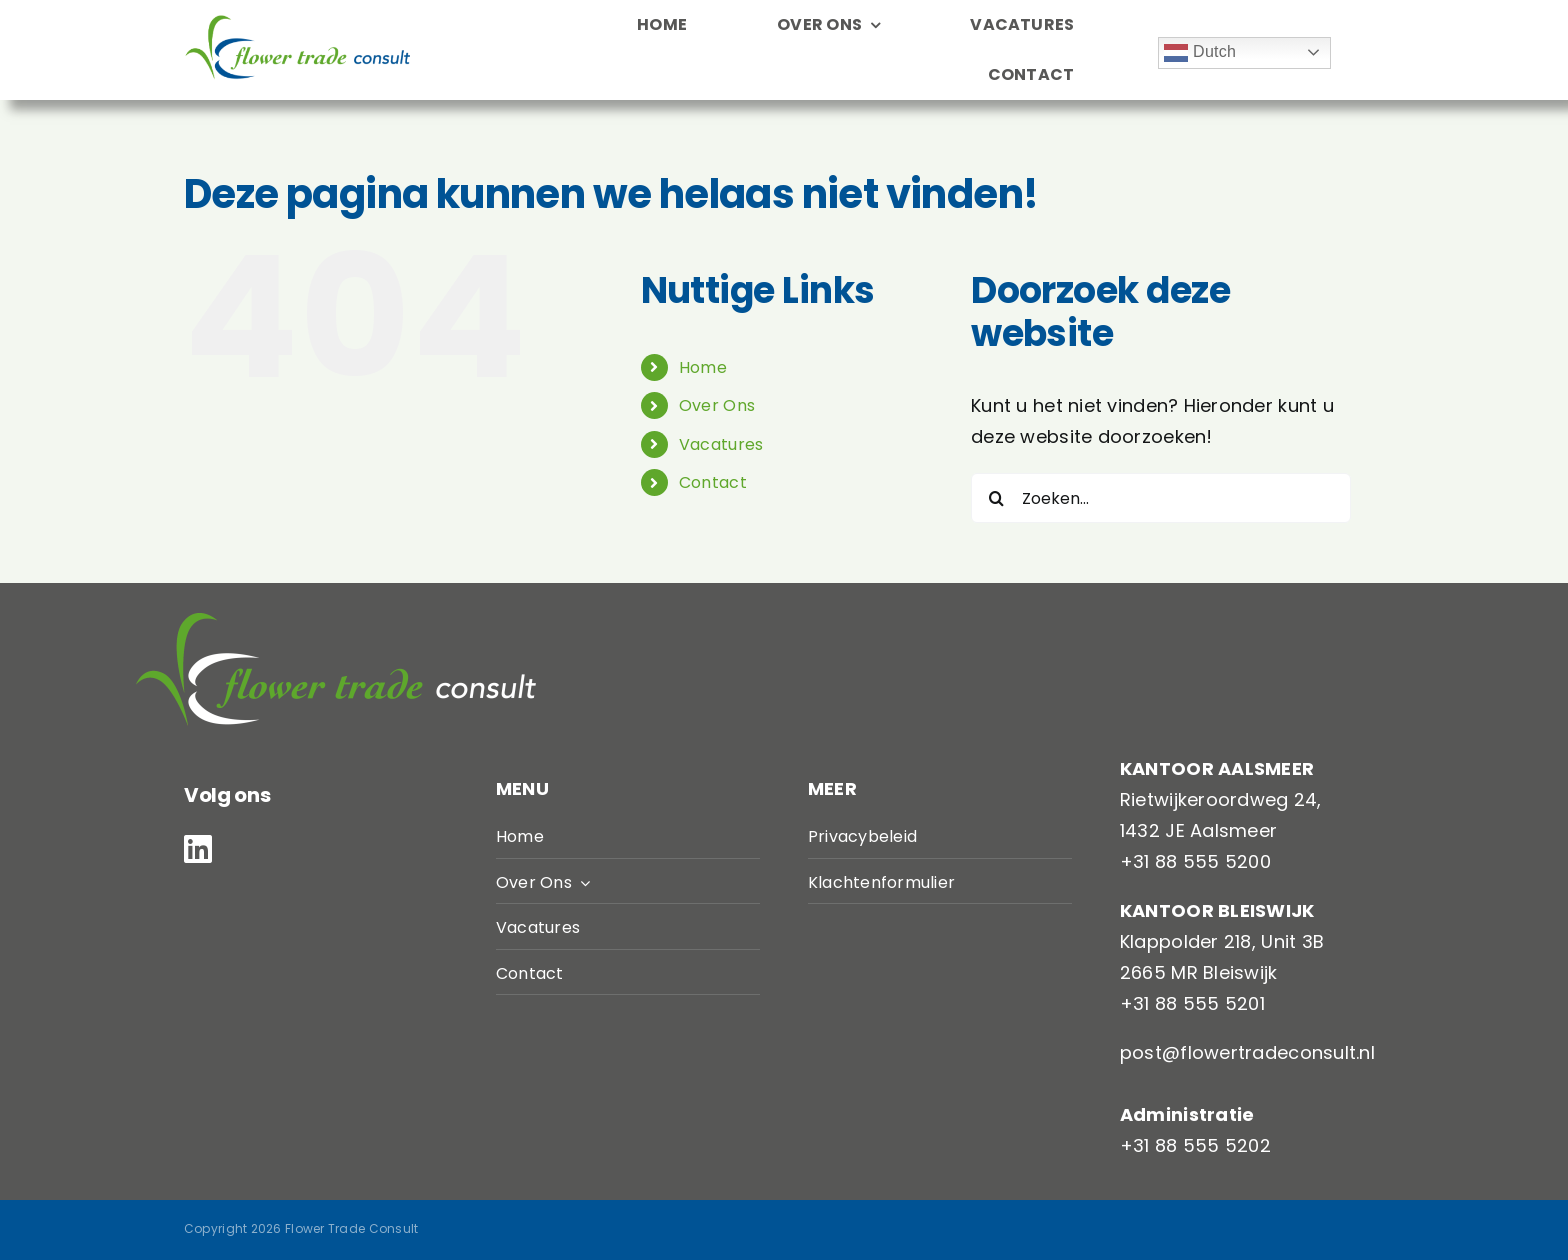 Image resolution: width=1568 pixels, height=1260 pixels. I want to click on Over Ons, so click(717, 405).